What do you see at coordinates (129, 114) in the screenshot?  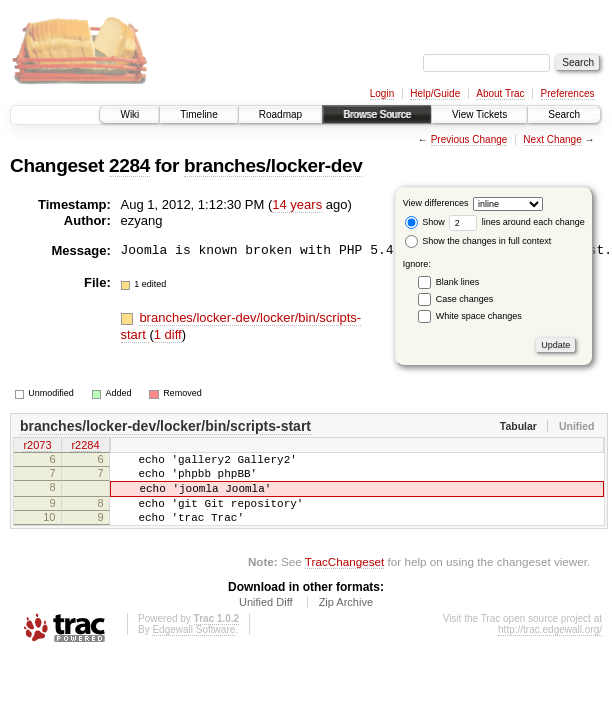 I see `Wiki` at bounding box center [129, 114].